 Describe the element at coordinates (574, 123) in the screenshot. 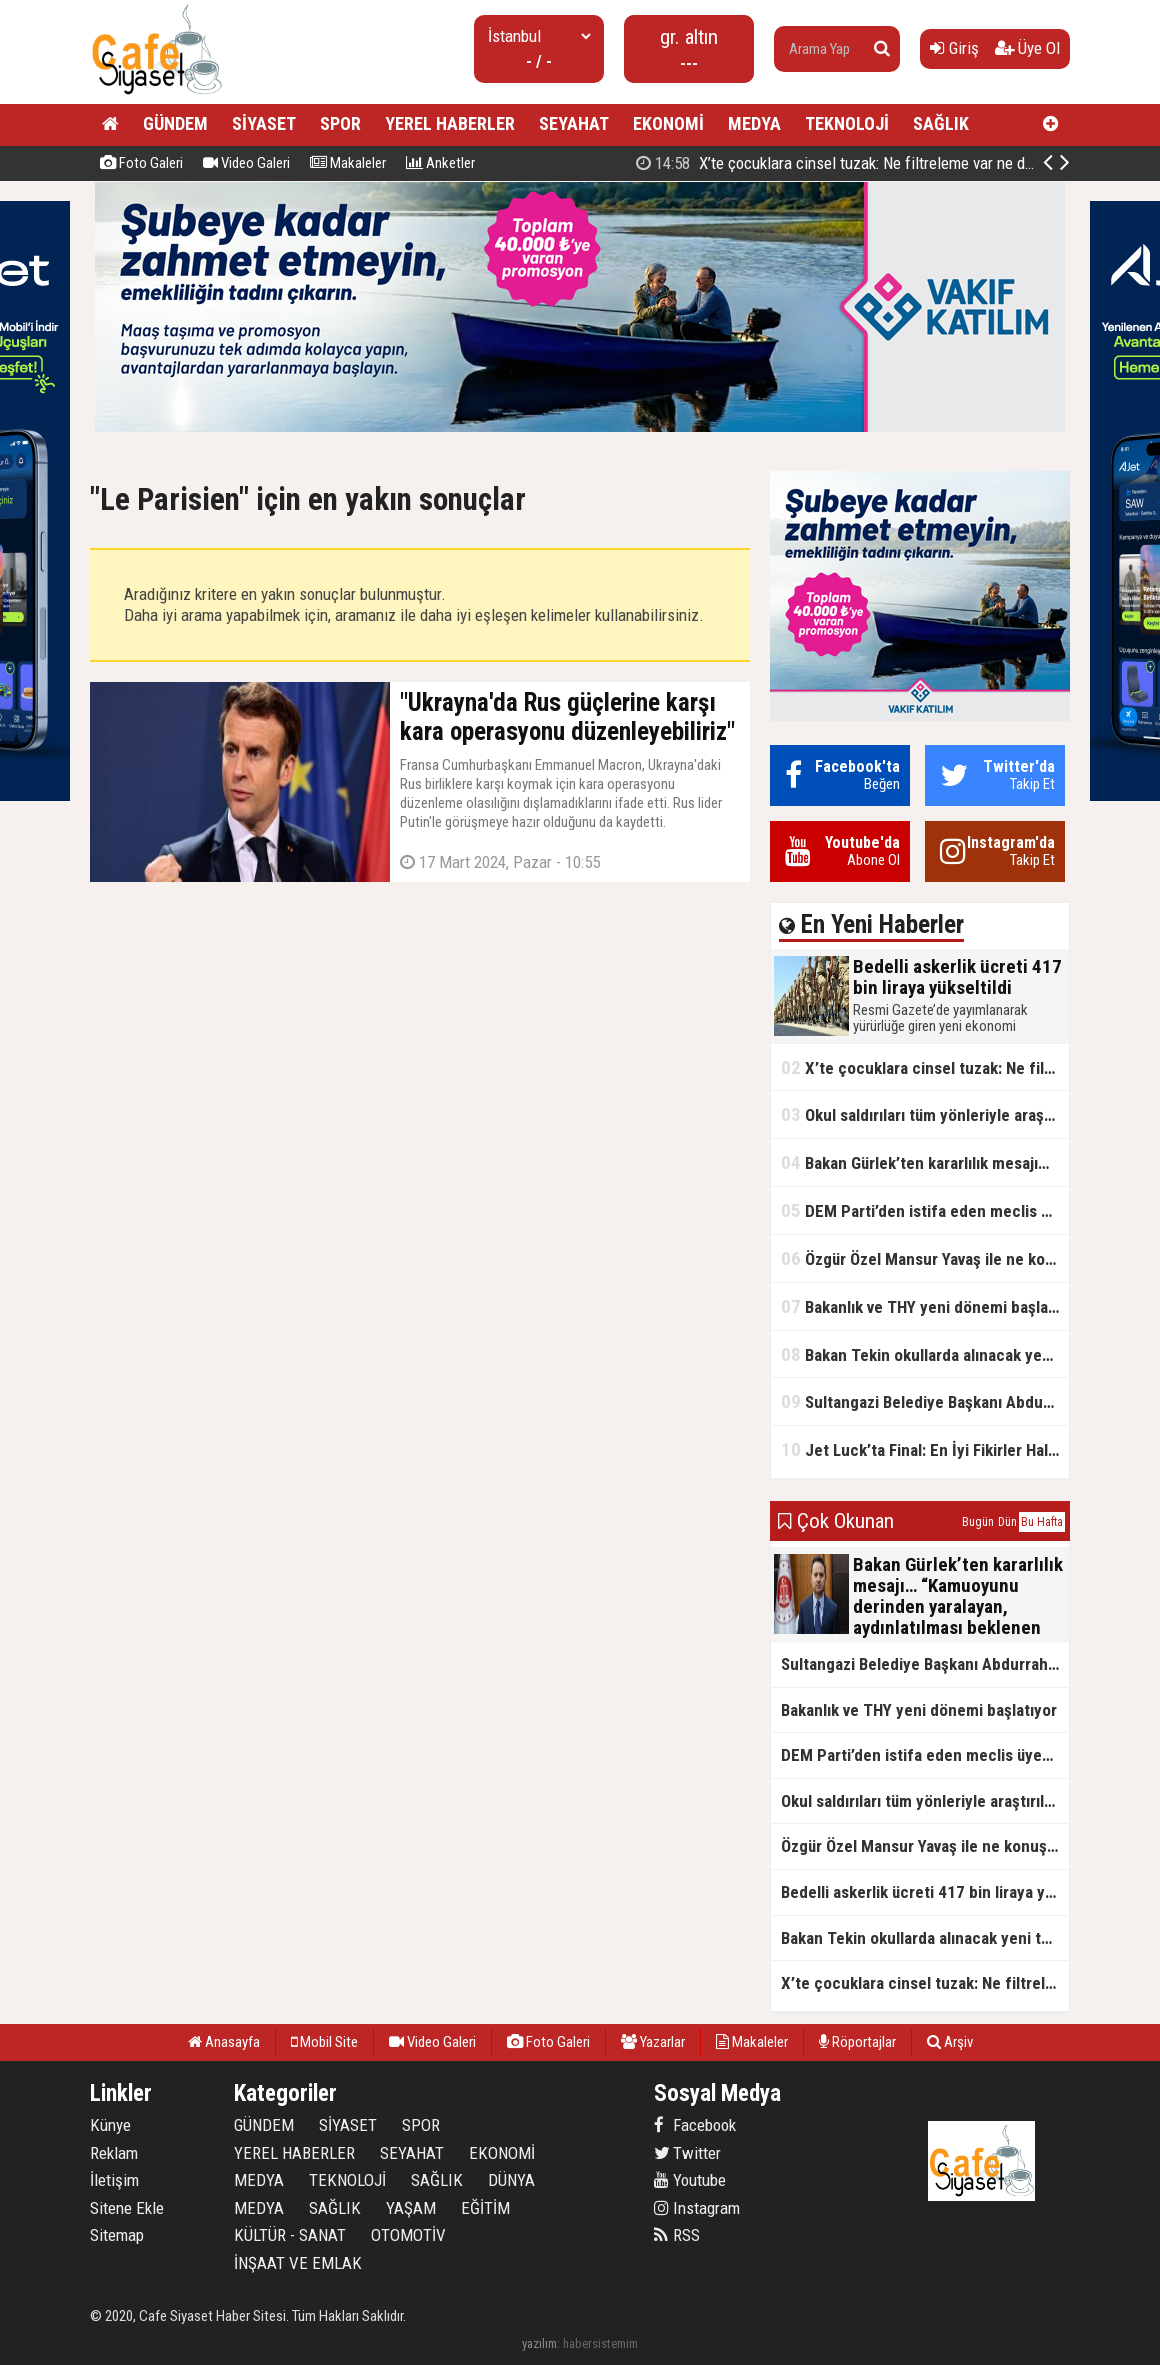

I see `SEYAHAT` at that location.